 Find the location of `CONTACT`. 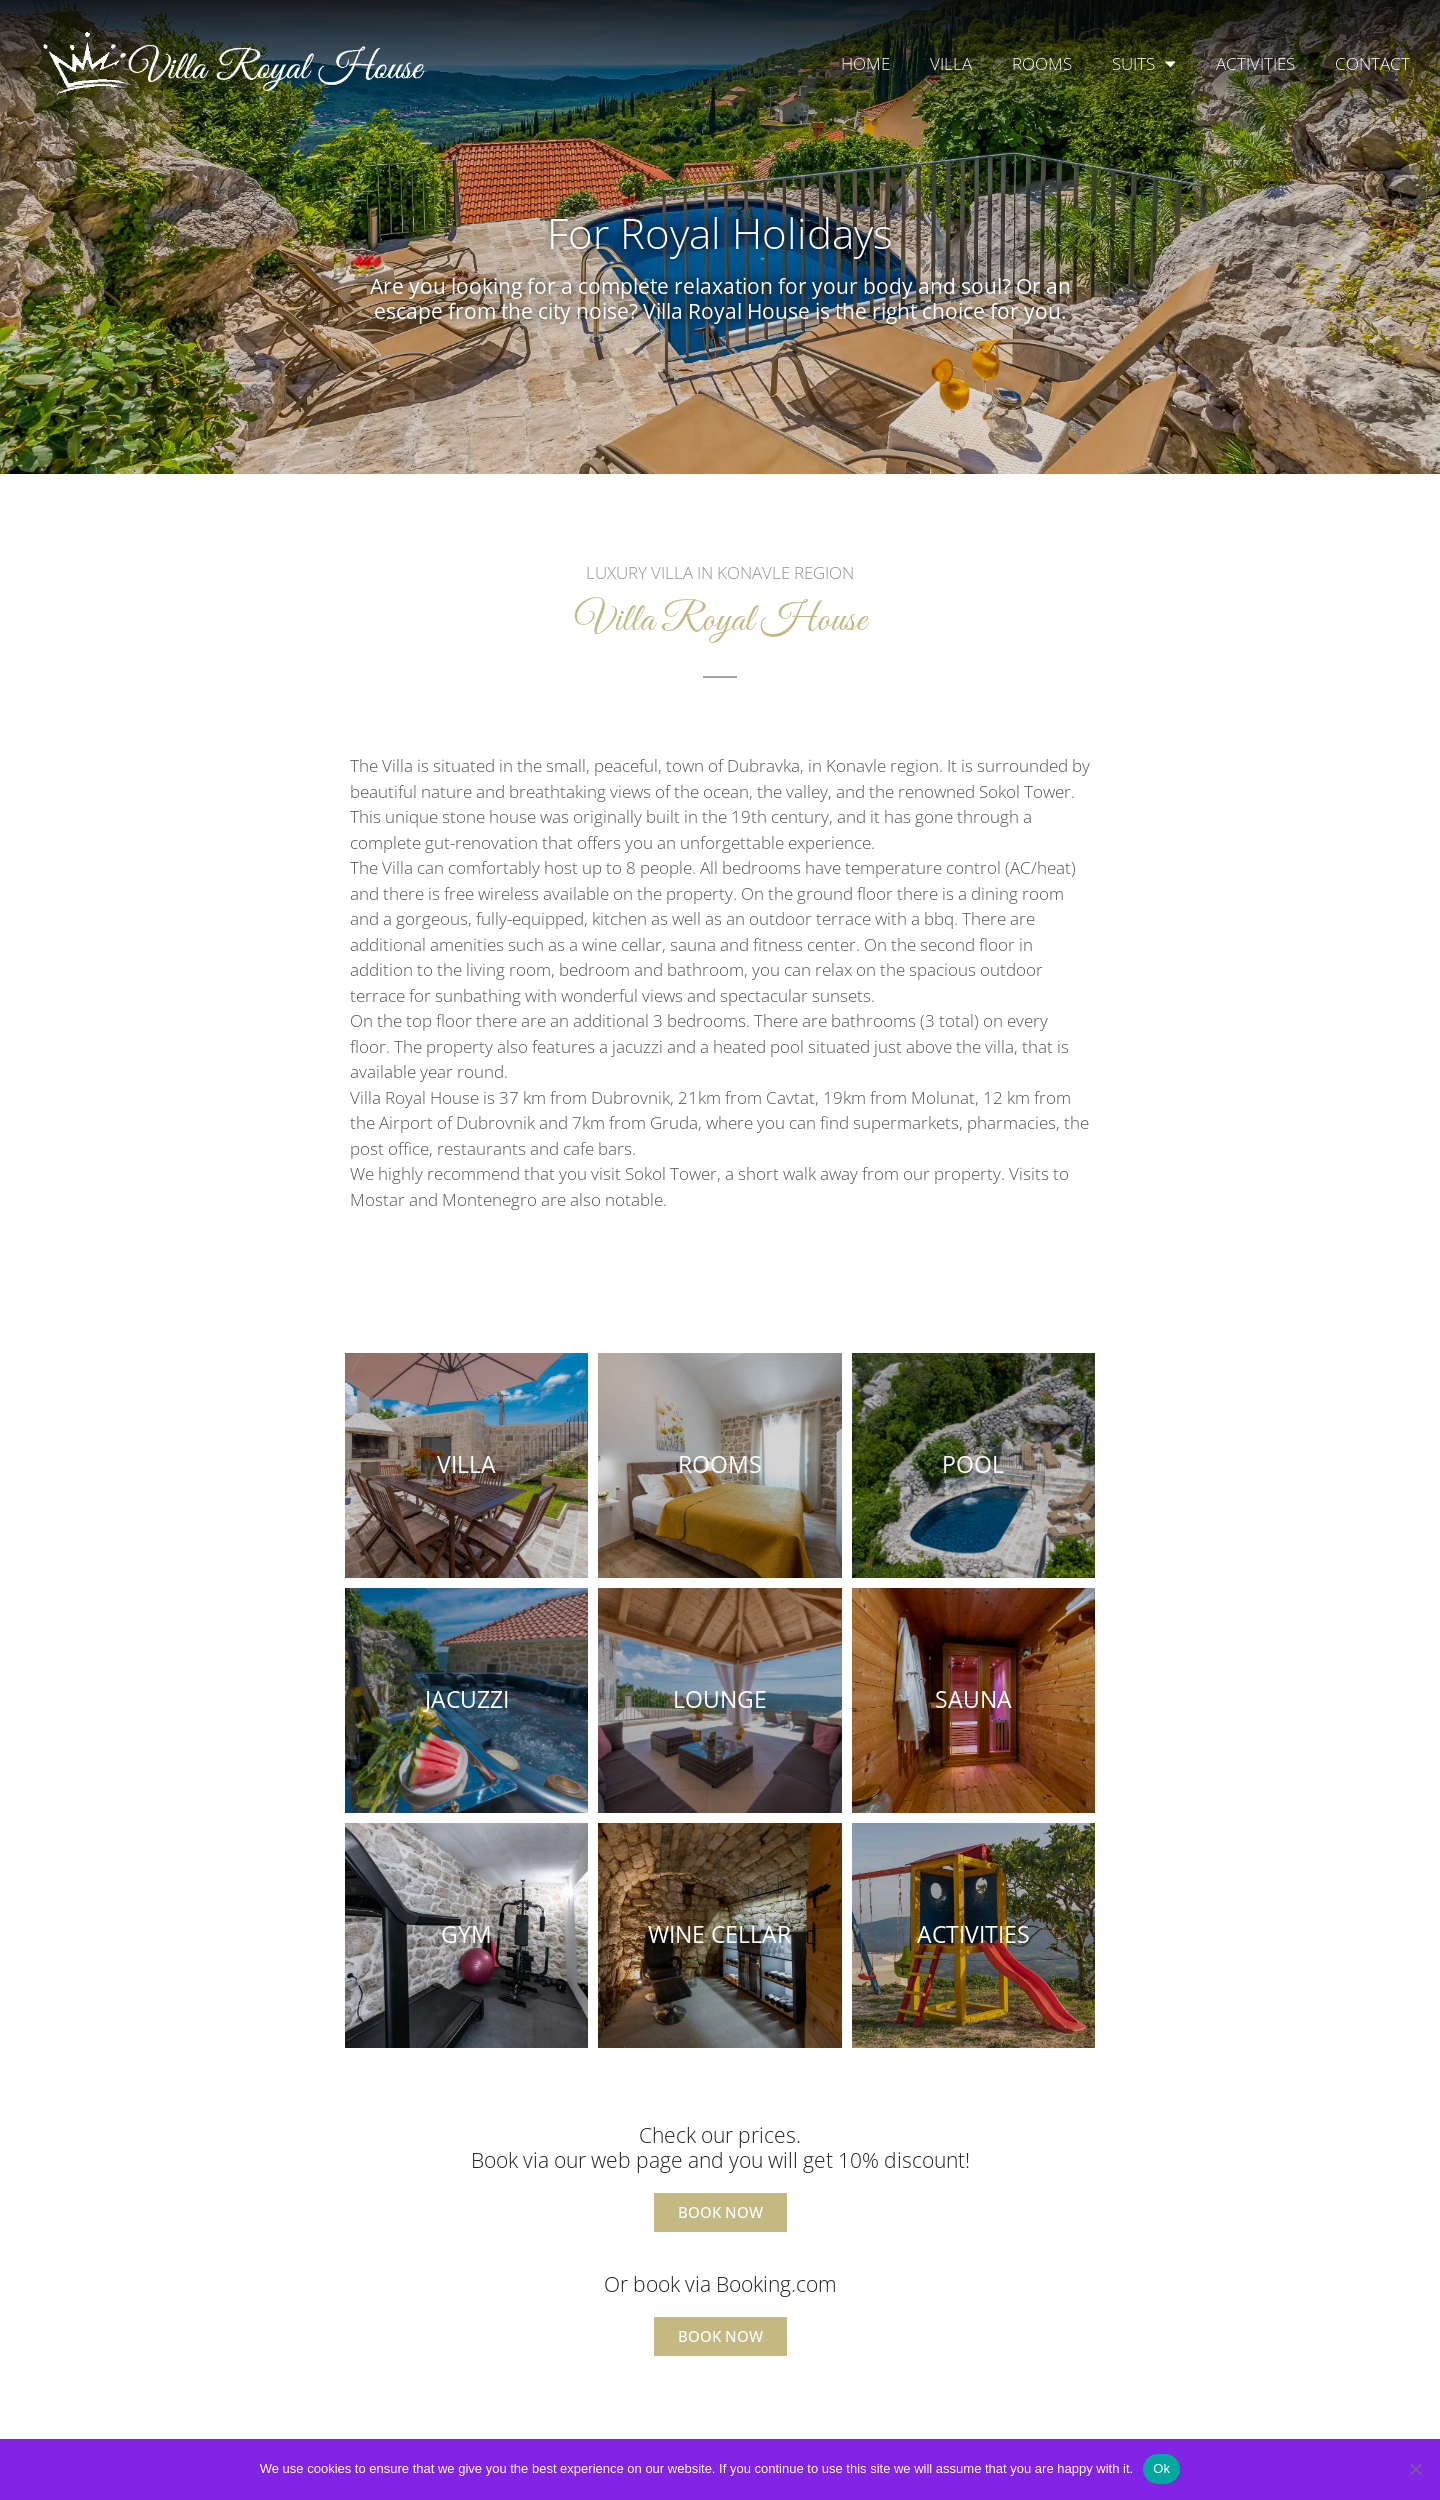

CONTACT is located at coordinates (1372, 63).